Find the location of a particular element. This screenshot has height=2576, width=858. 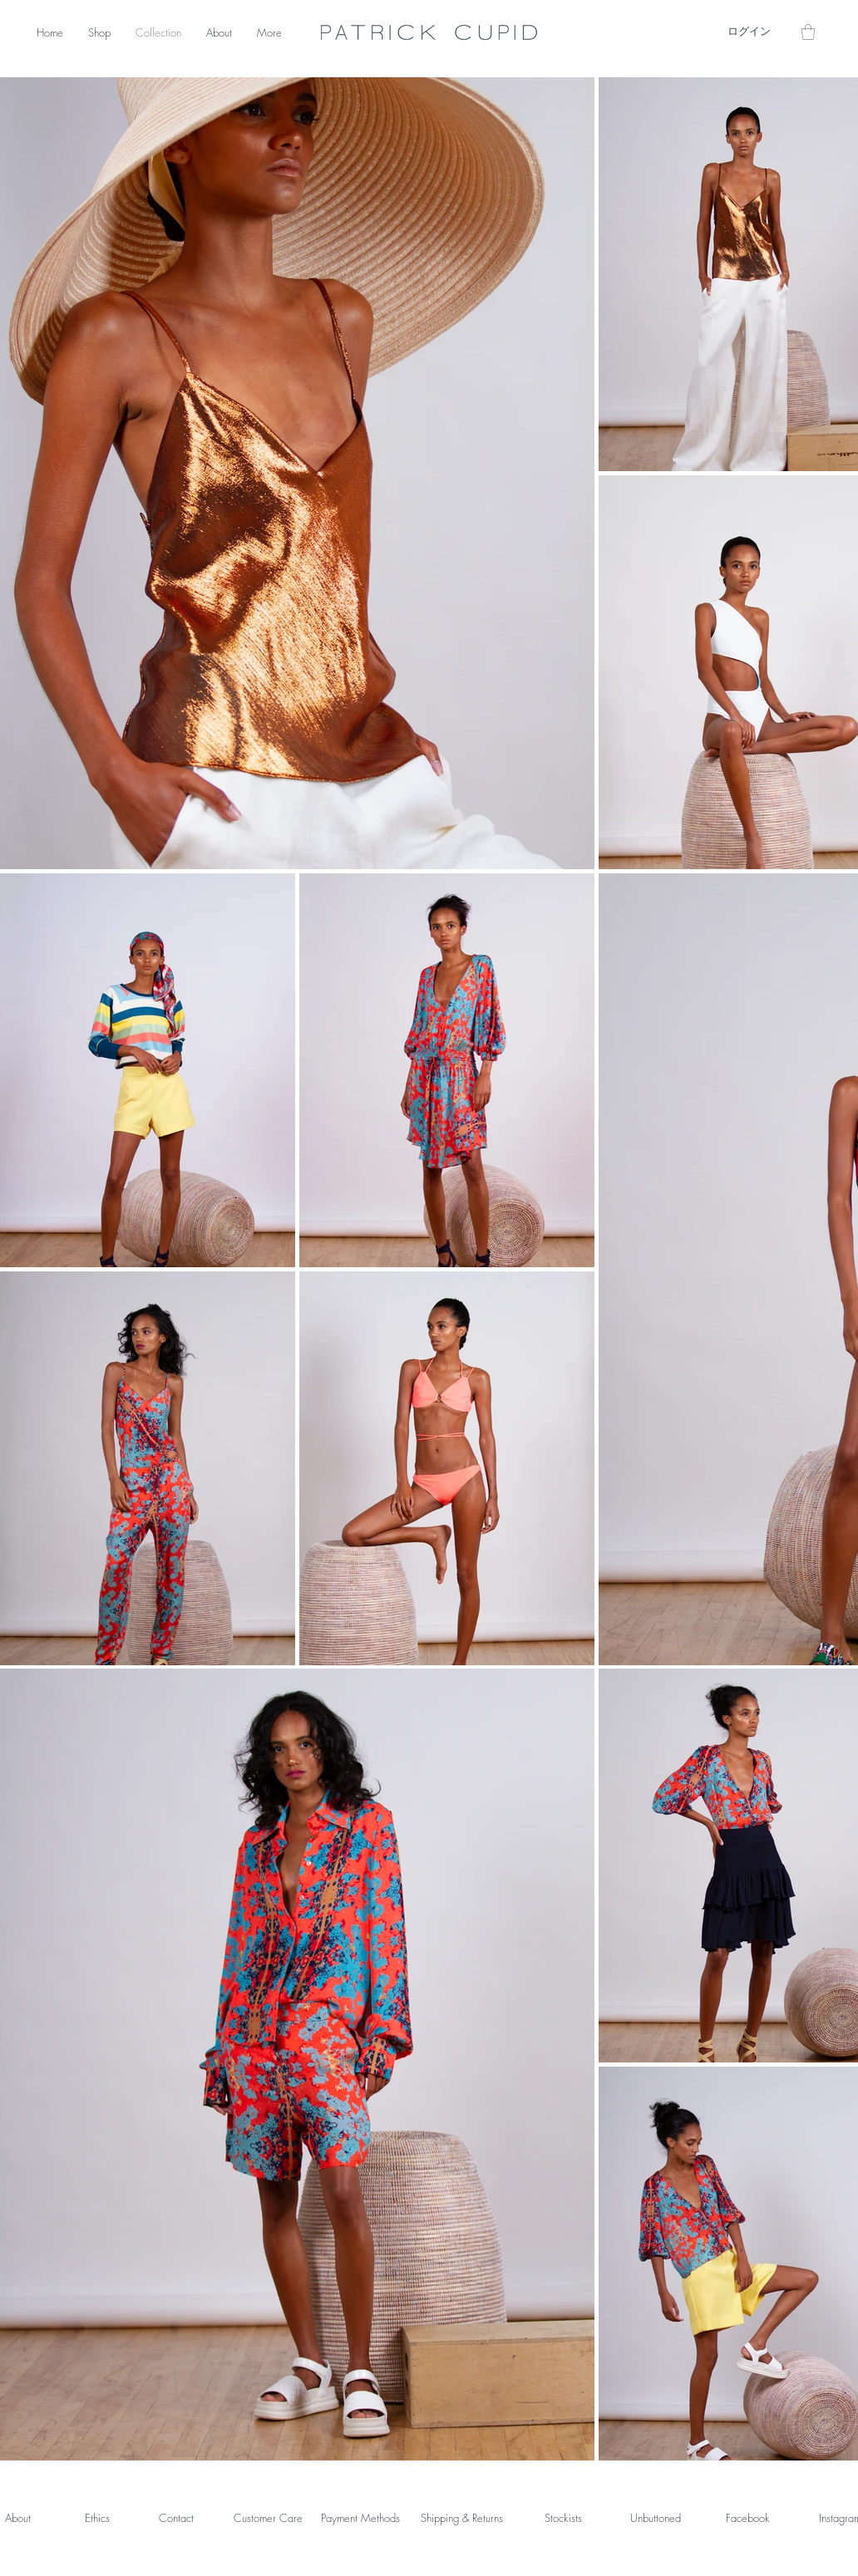

Payment Methods is located at coordinates (360, 2517).